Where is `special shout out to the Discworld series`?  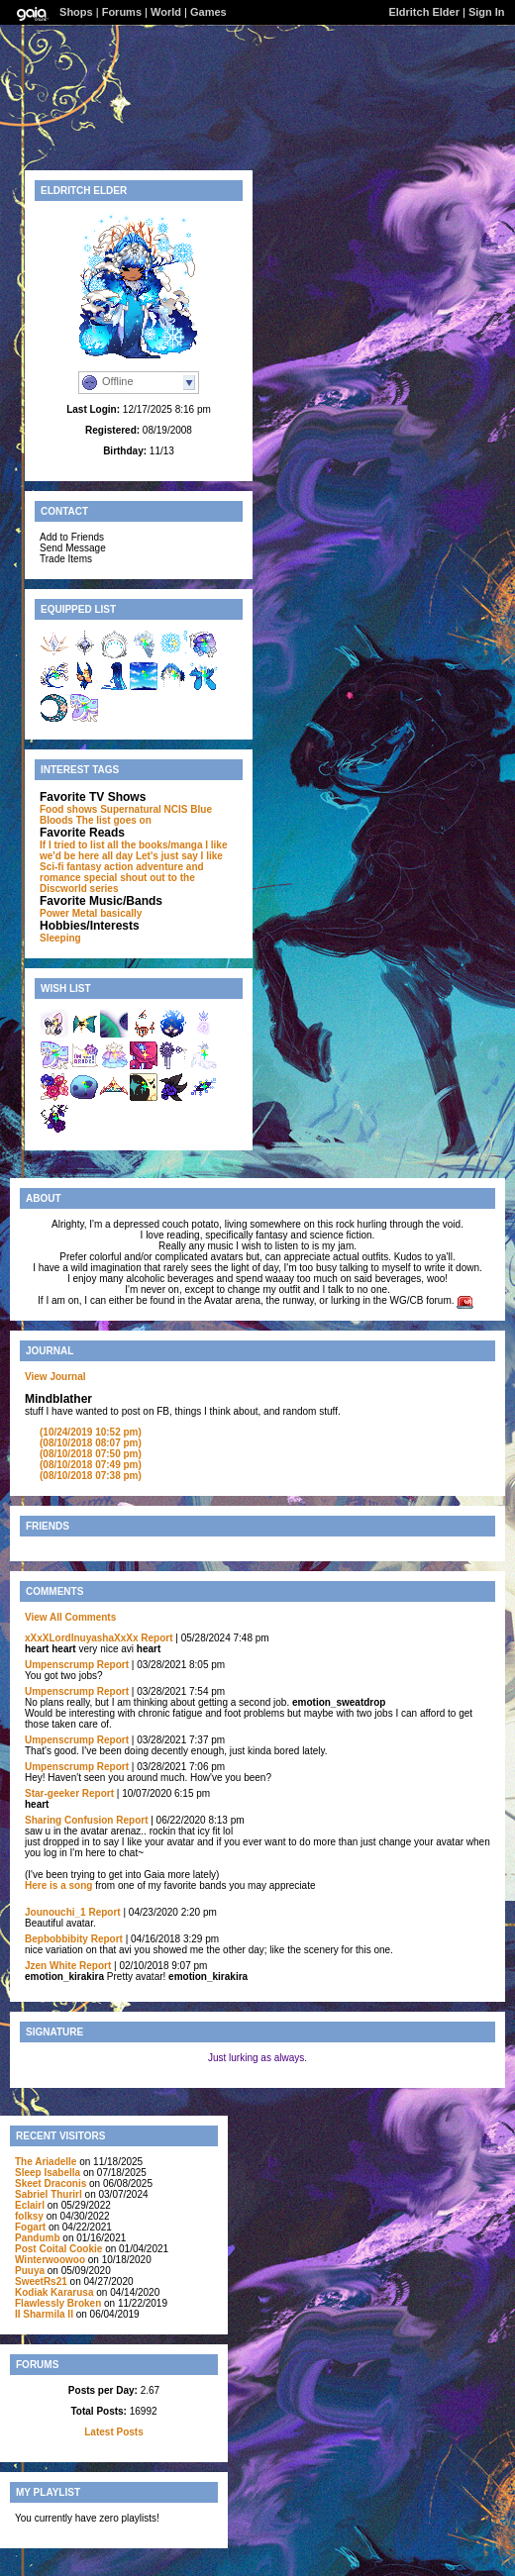 special shout out to the Discworld series is located at coordinates (117, 883).